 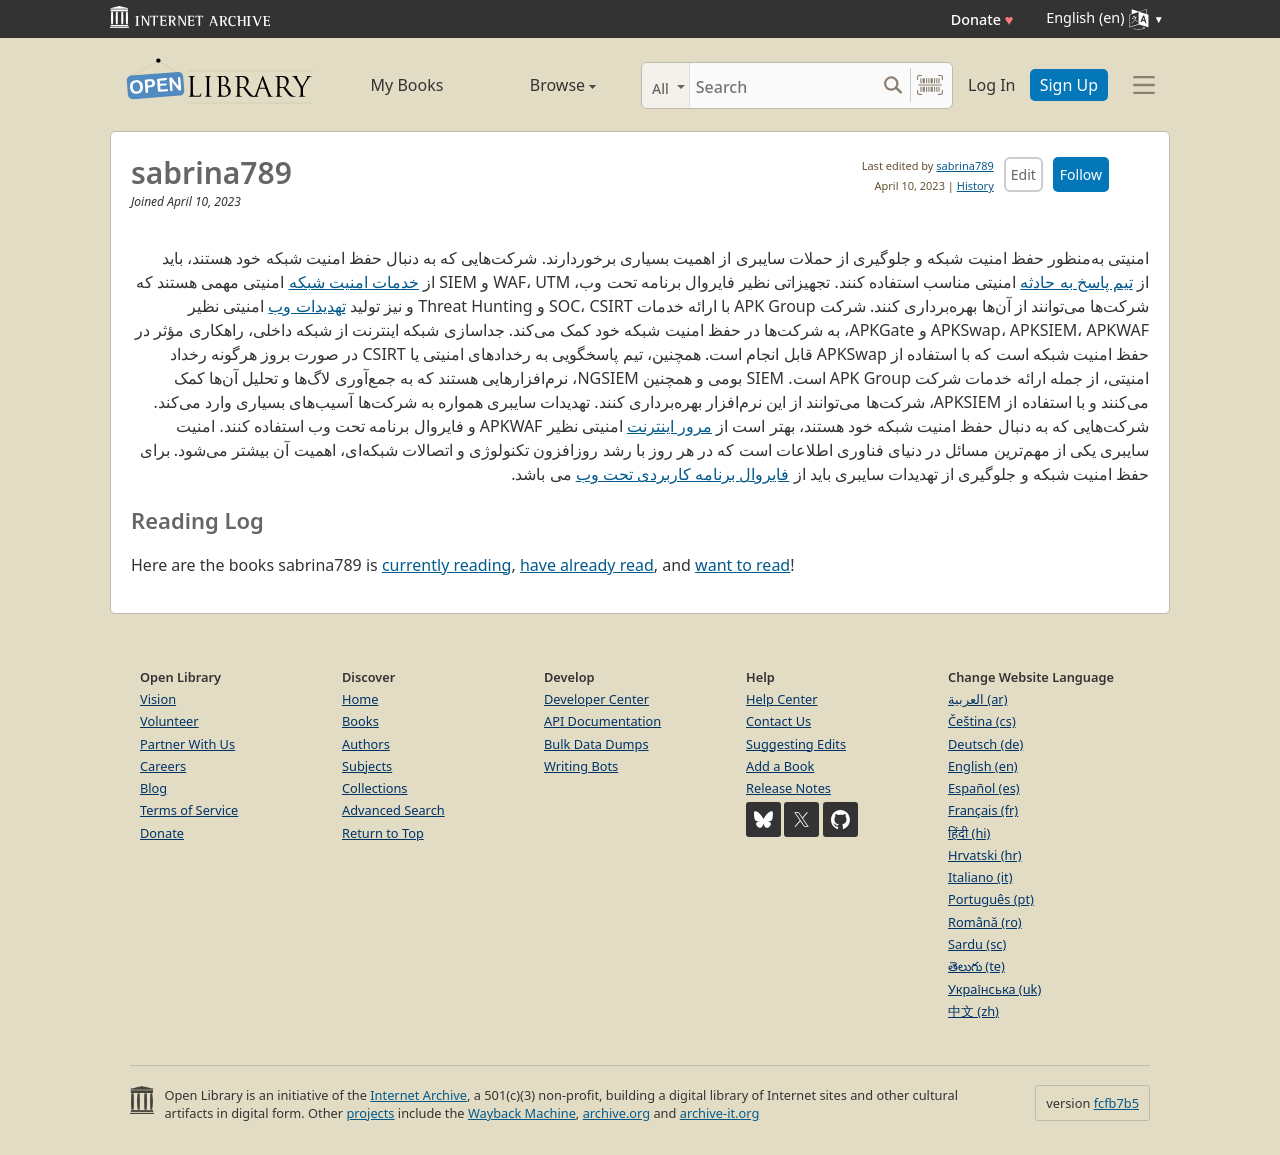 I want to click on [Search submit], so click(x=892, y=85).